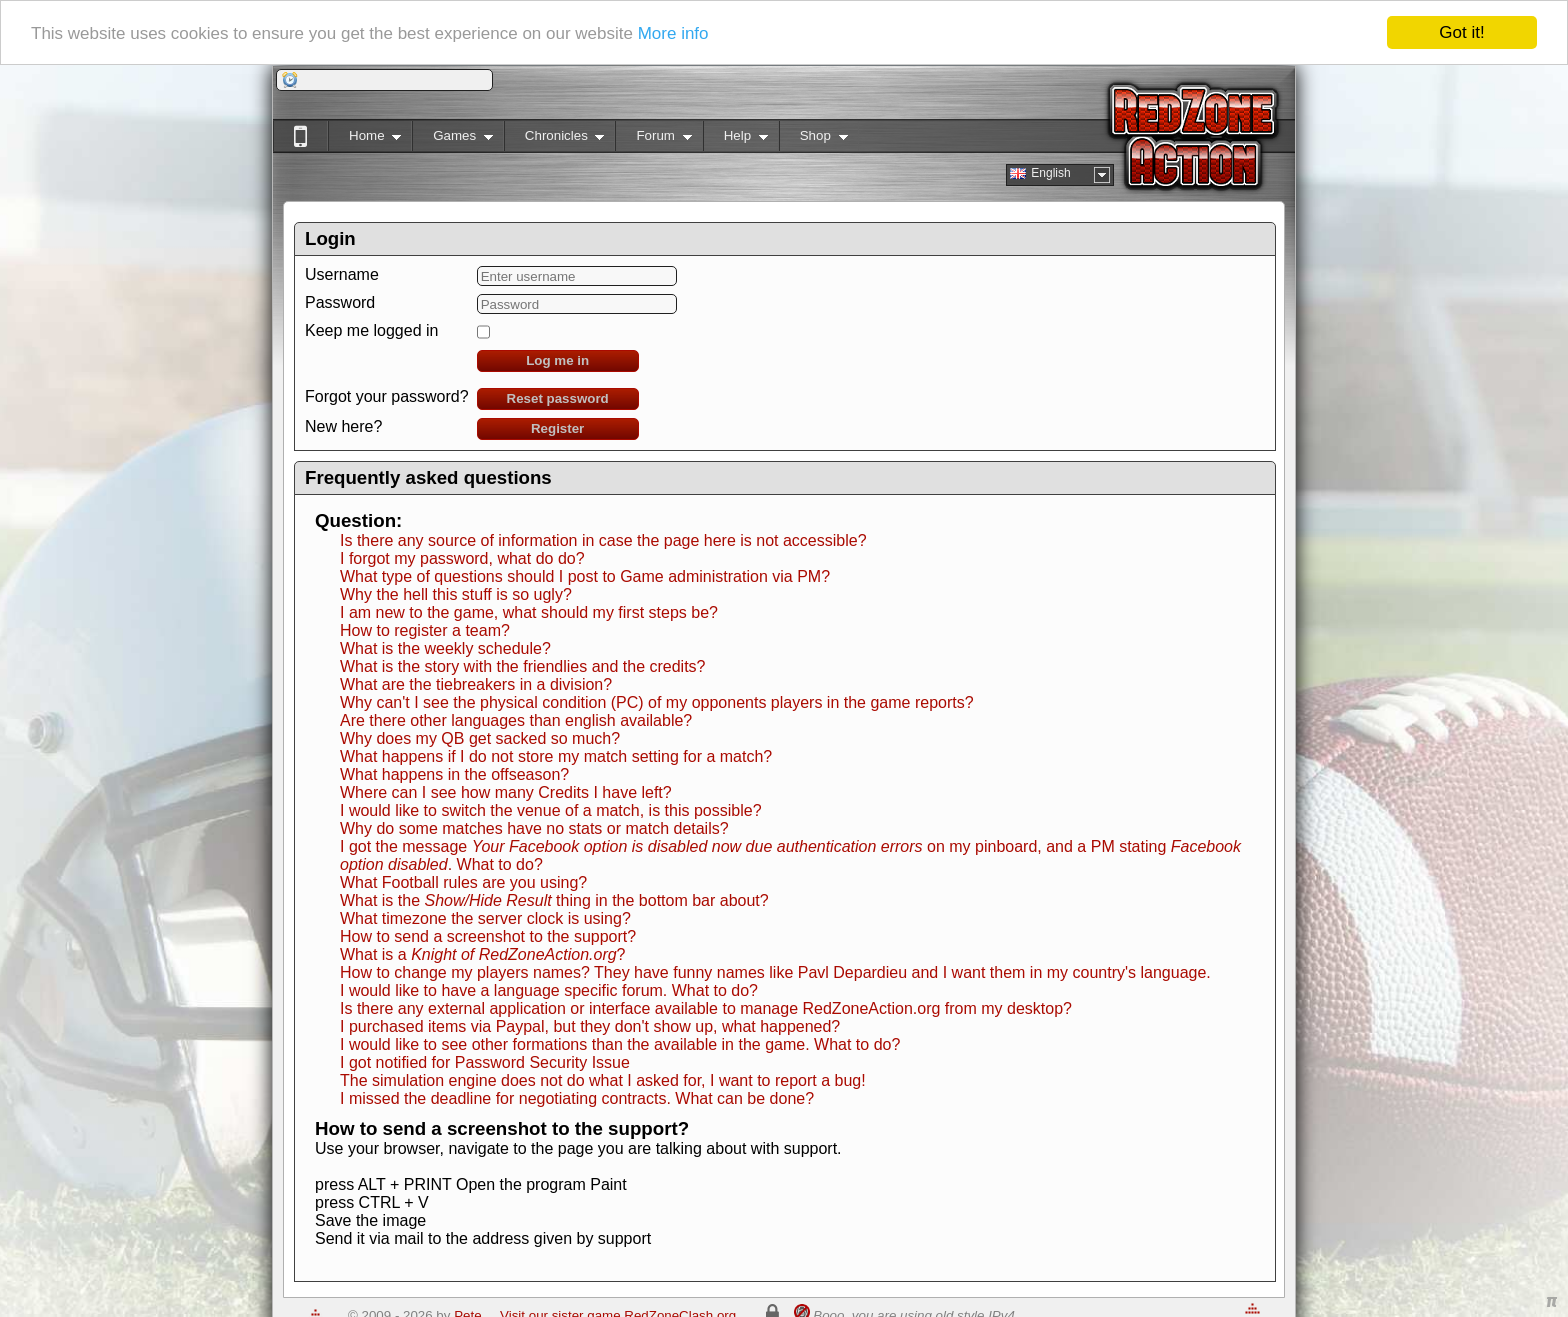  Describe the element at coordinates (653, 139) in the screenshot. I see `Forum` at that location.